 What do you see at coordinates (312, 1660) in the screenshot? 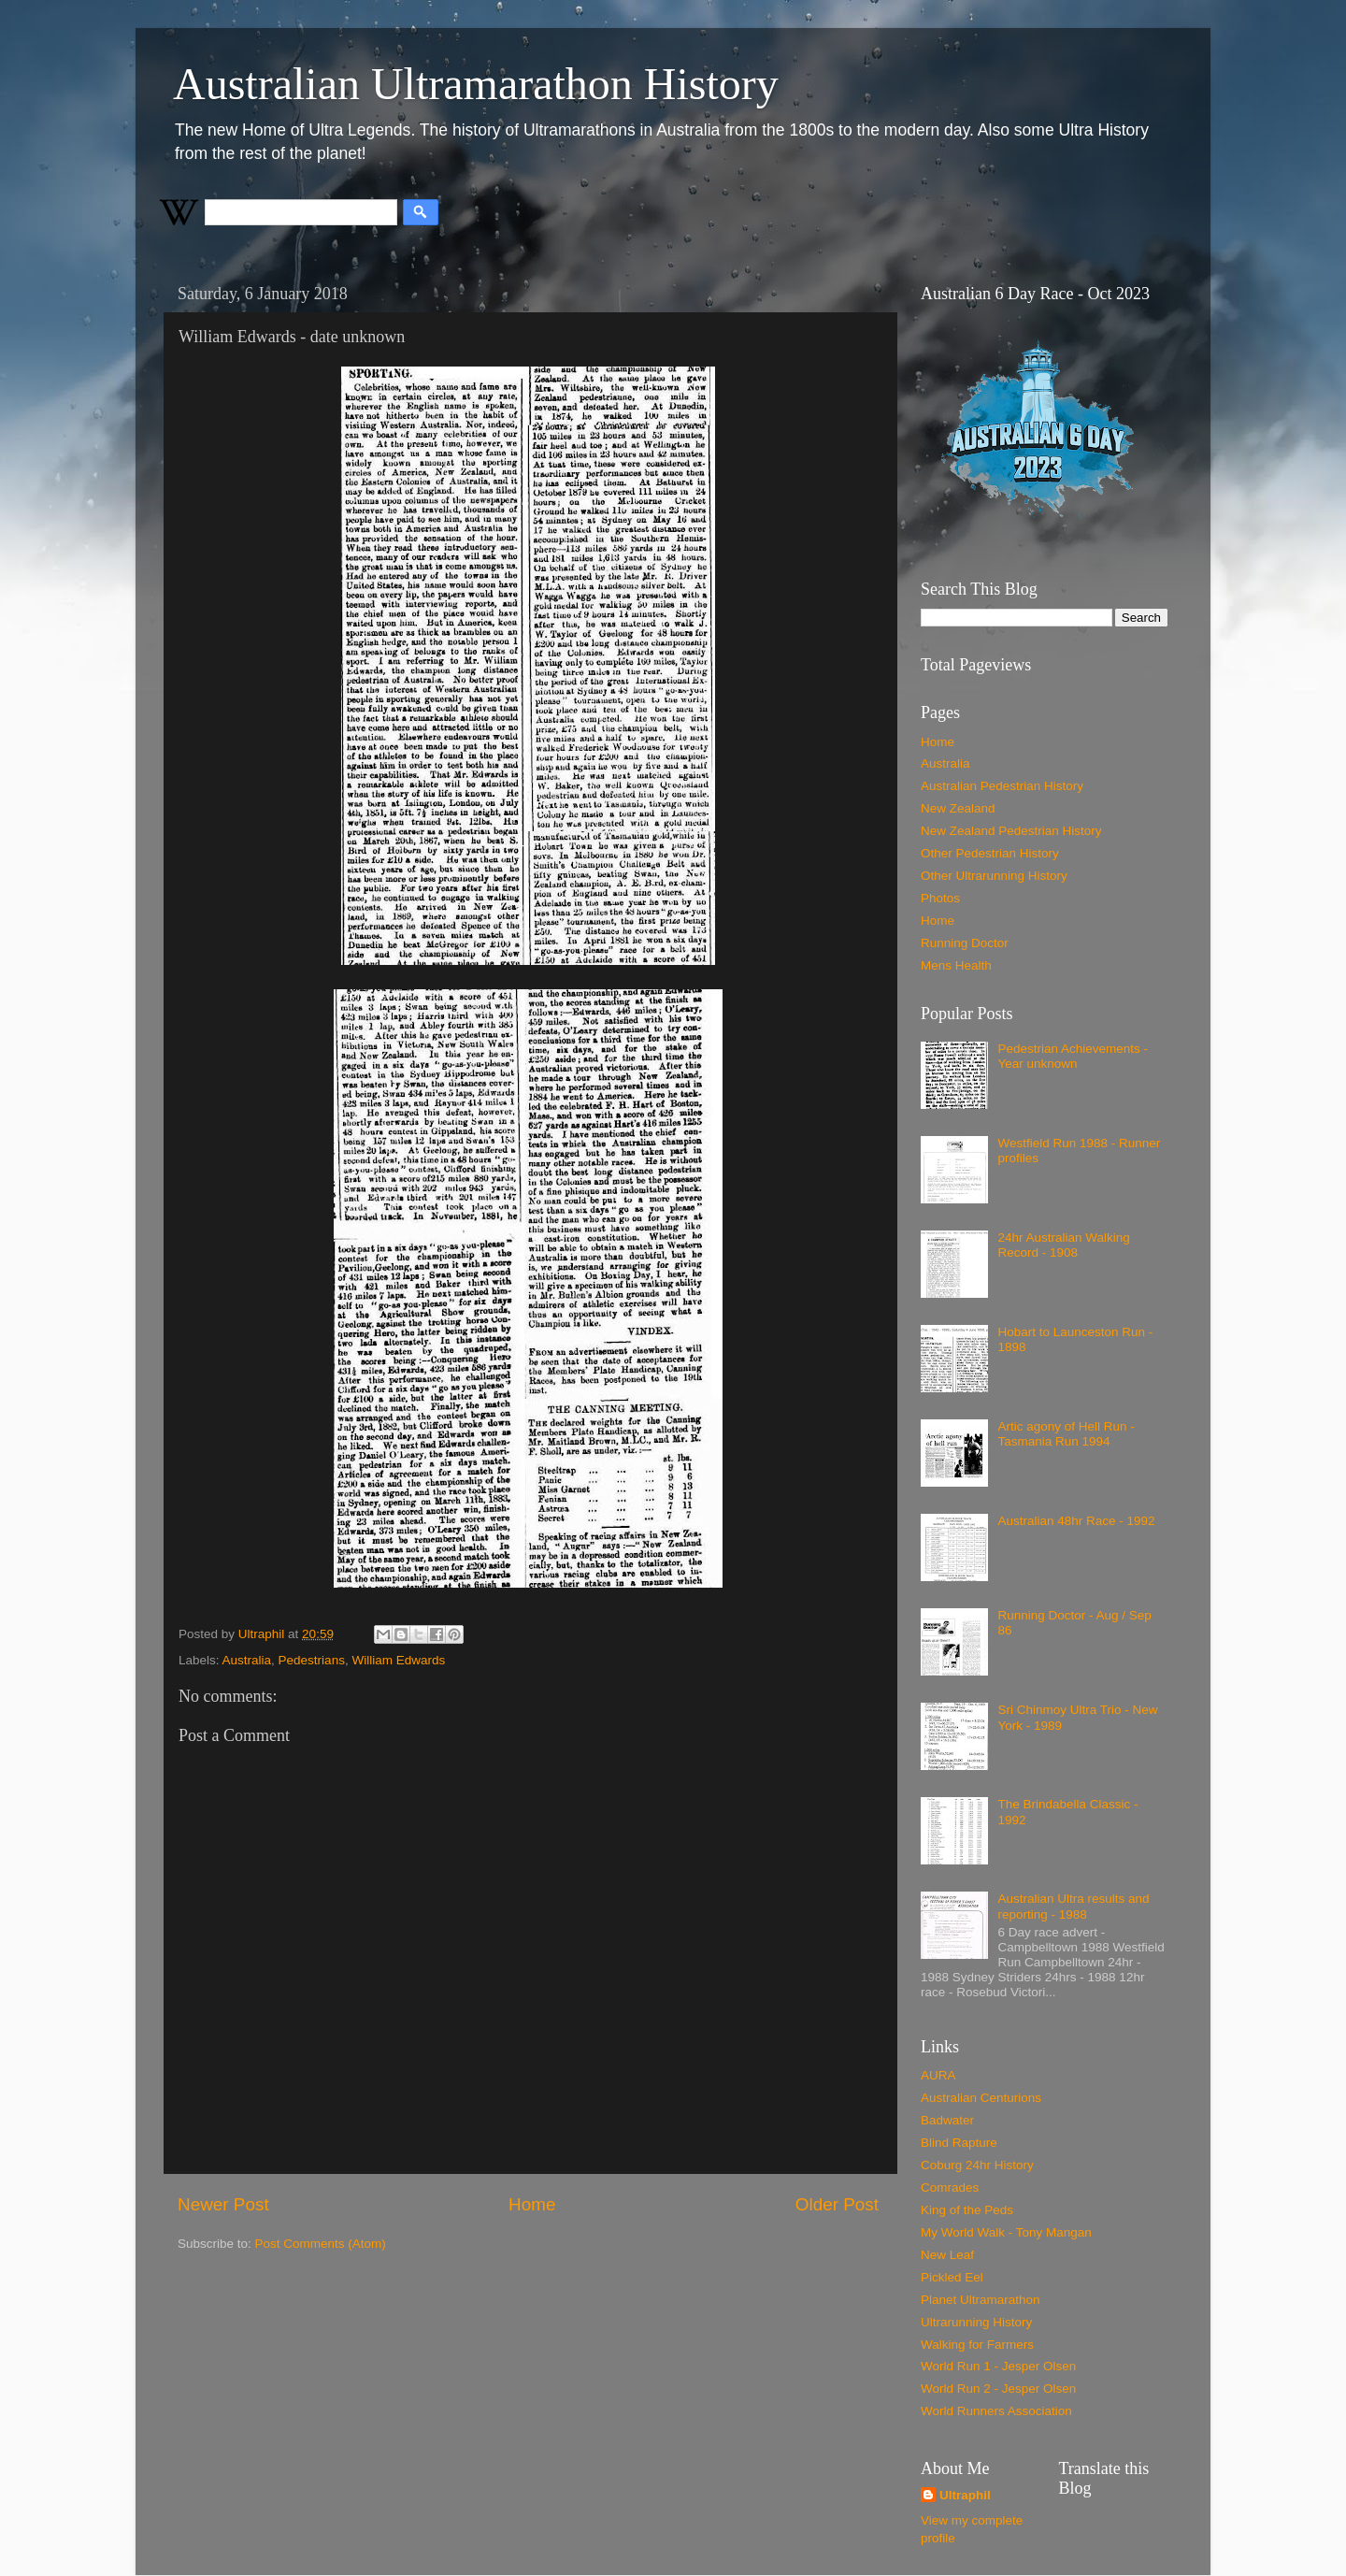
I see `Pedestrians` at bounding box center [312, 1660].